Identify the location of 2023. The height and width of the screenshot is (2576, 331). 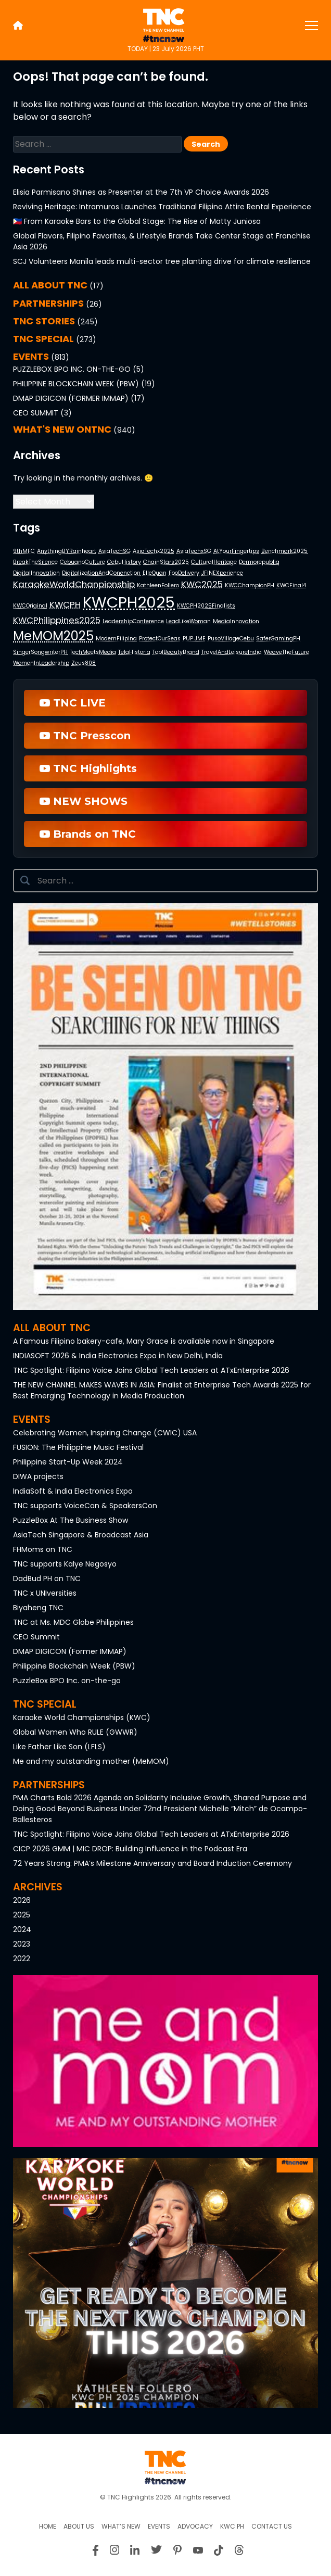
(21, 1944).